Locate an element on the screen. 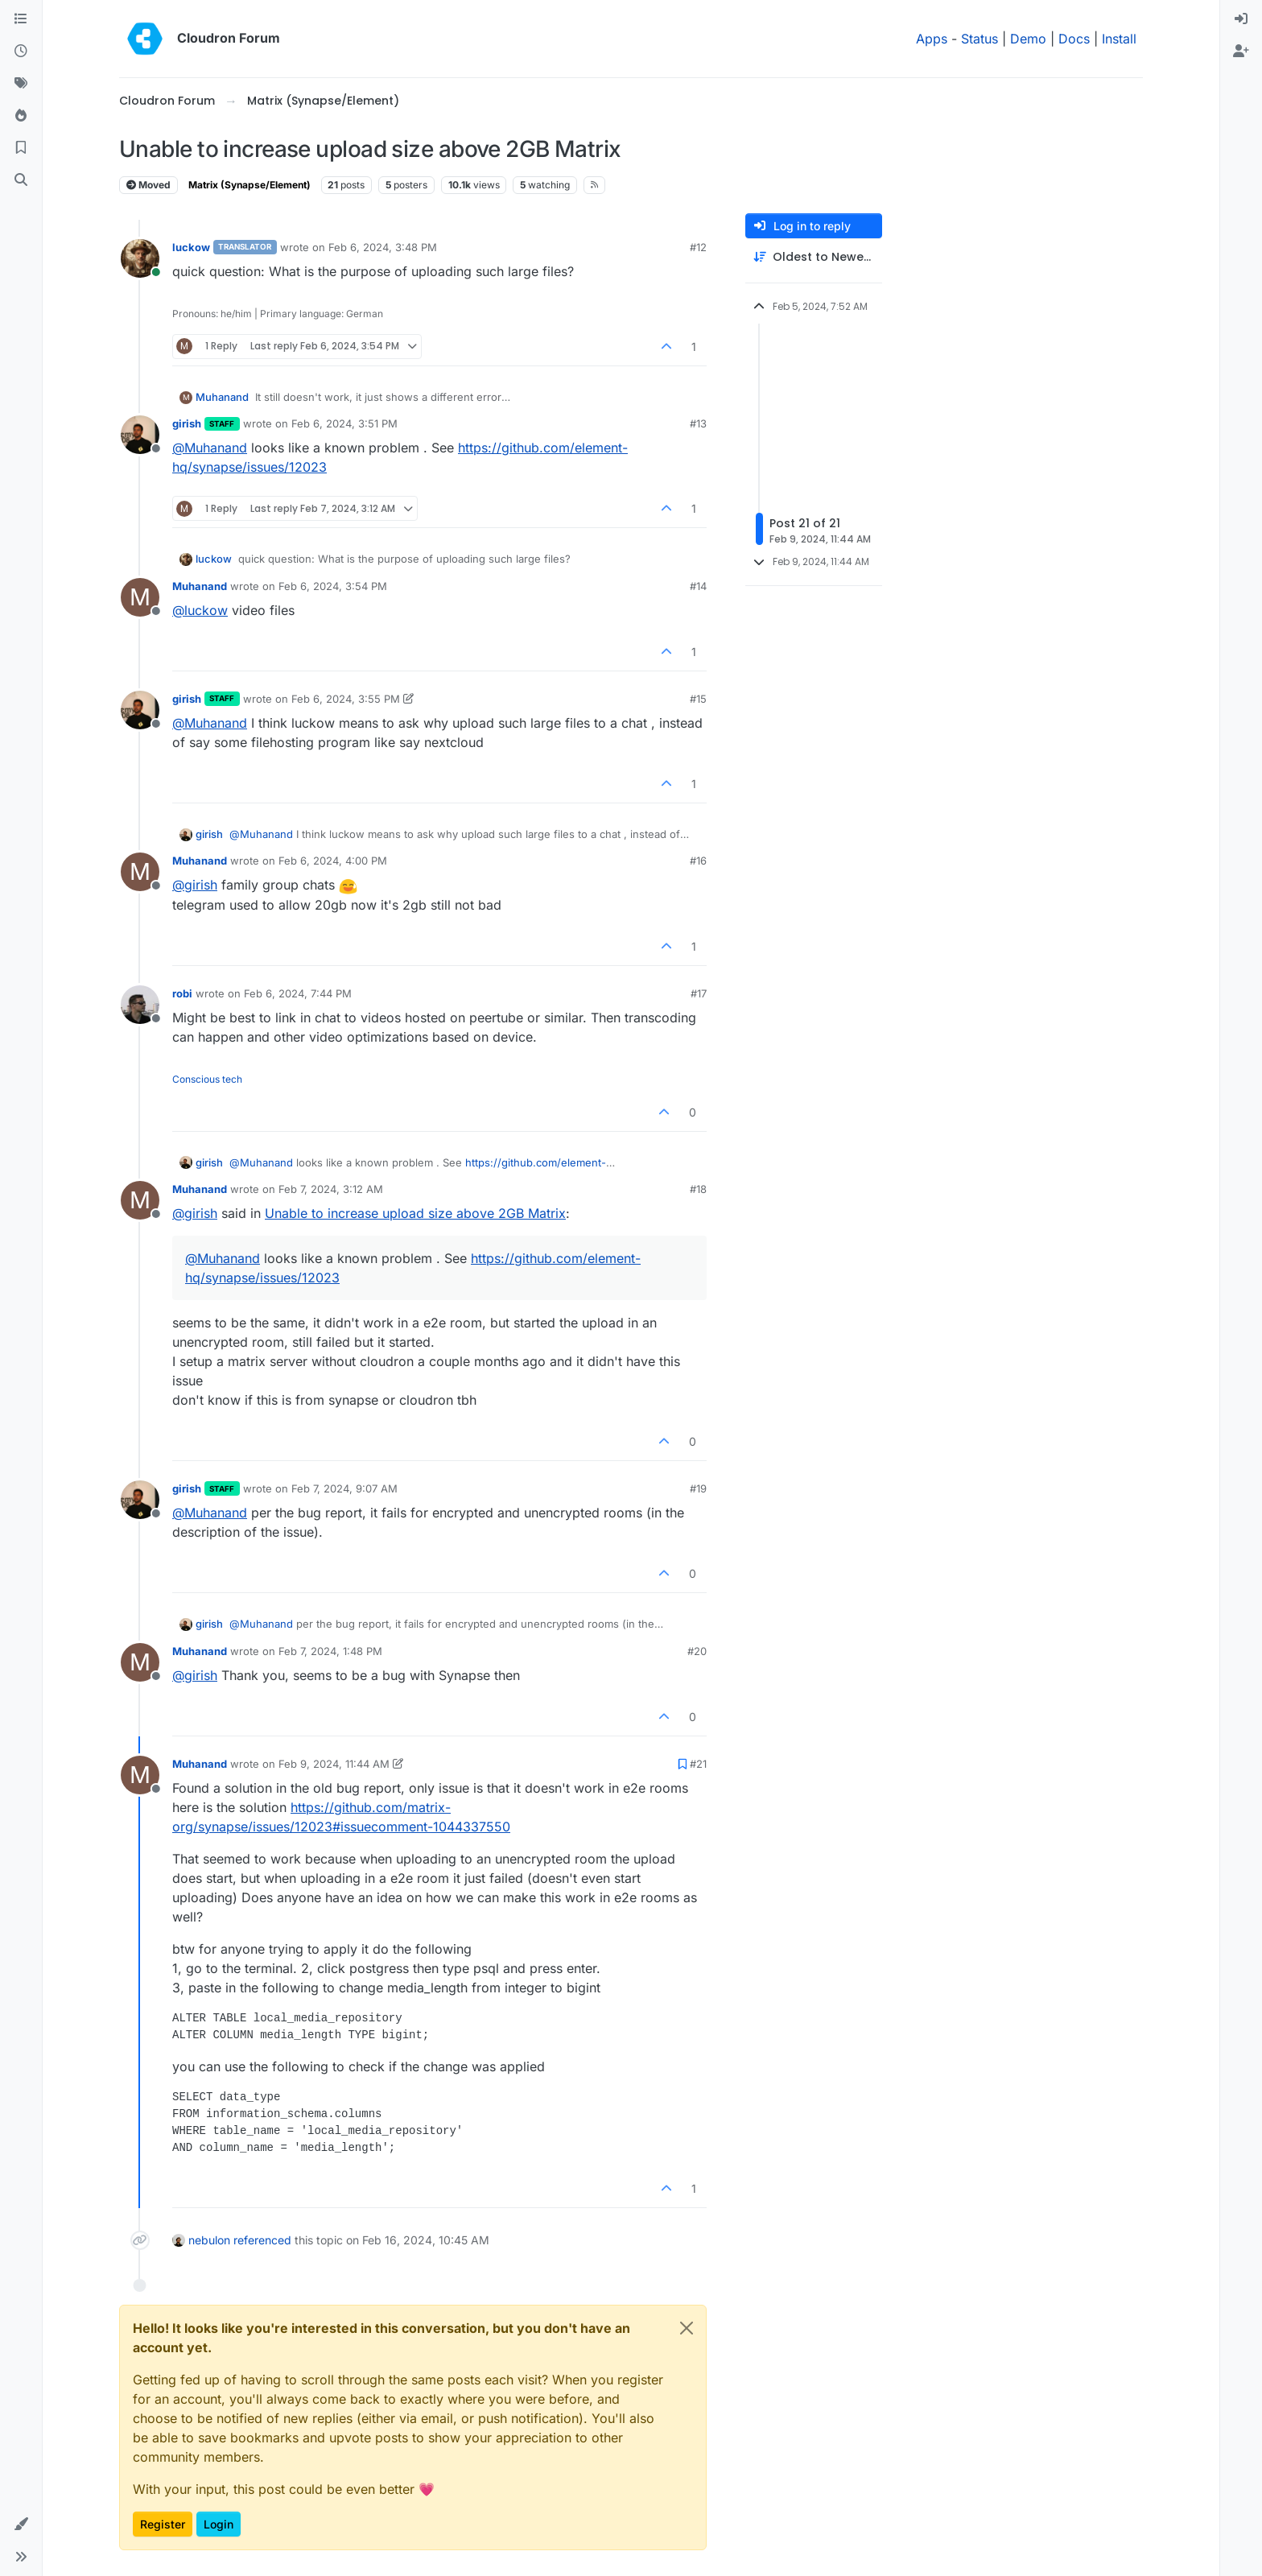 Image resolution: width=1262 pixels, height=2576 pixels. nebulon is located at coordinates (209, 2240).